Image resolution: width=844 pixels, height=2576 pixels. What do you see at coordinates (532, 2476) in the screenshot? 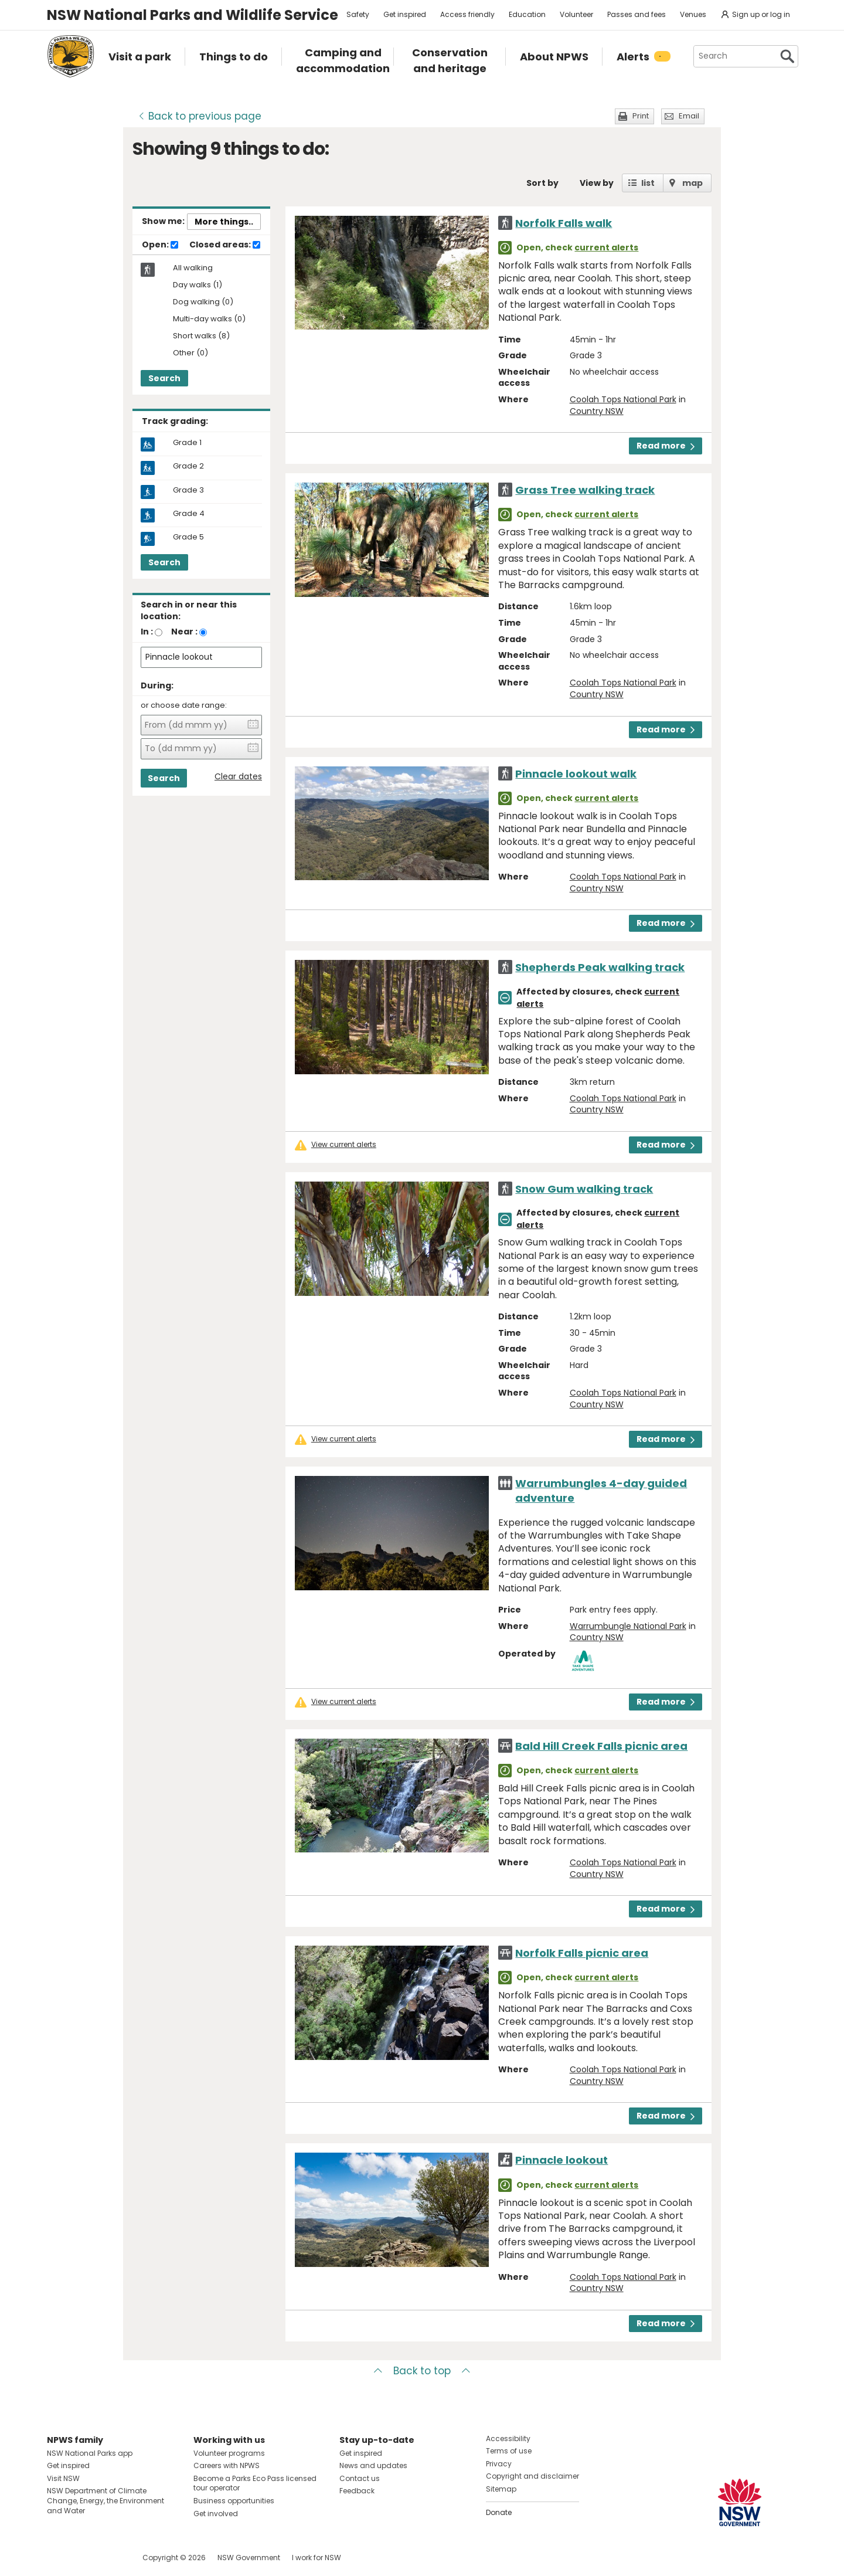
I see `Copyright and disclaimer` at bounding box center [532, 2476].